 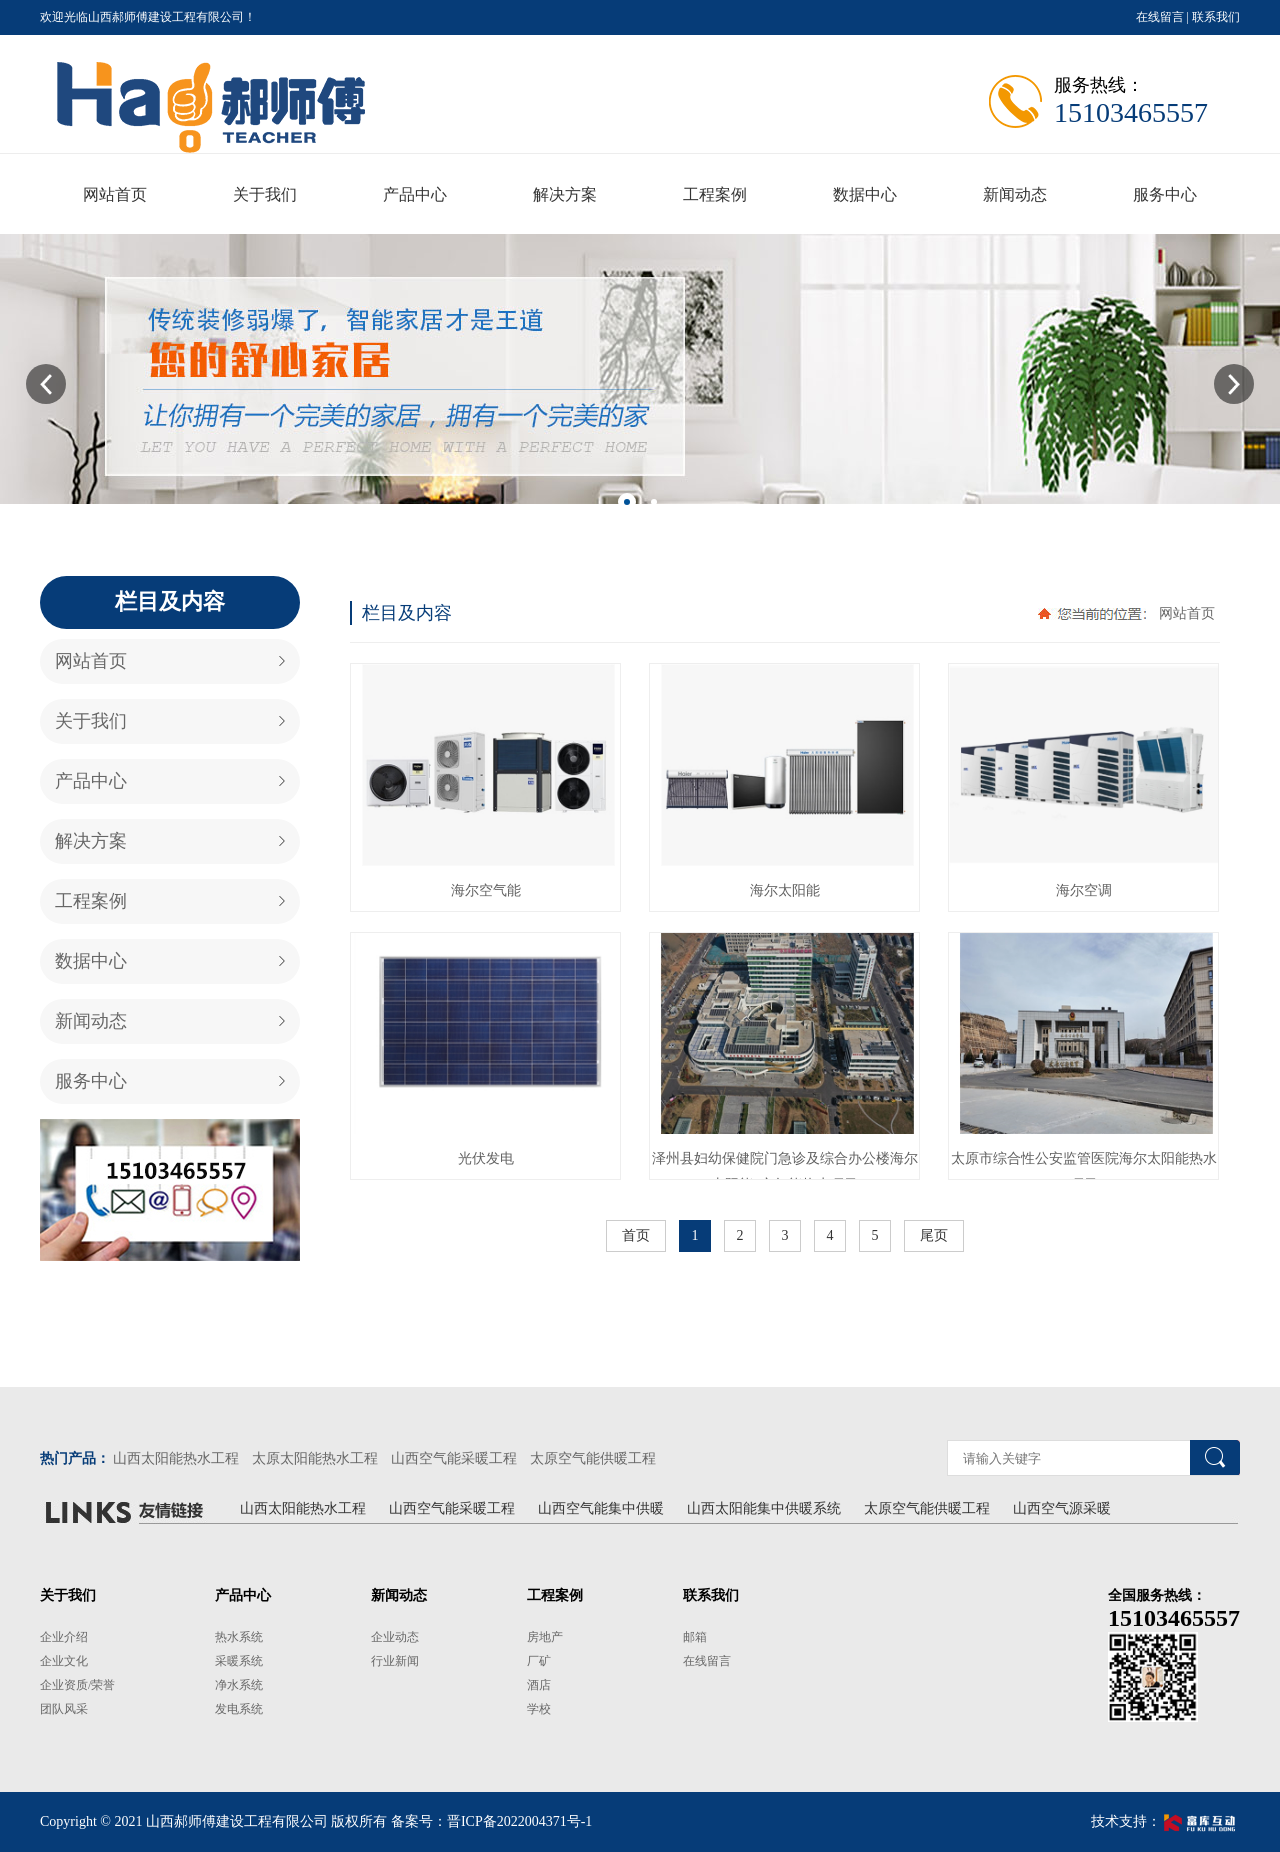 What do you see at coordinates (486, 1158) in the screenshot?
I see `光伏发电` at bounding box center [486, 1158].